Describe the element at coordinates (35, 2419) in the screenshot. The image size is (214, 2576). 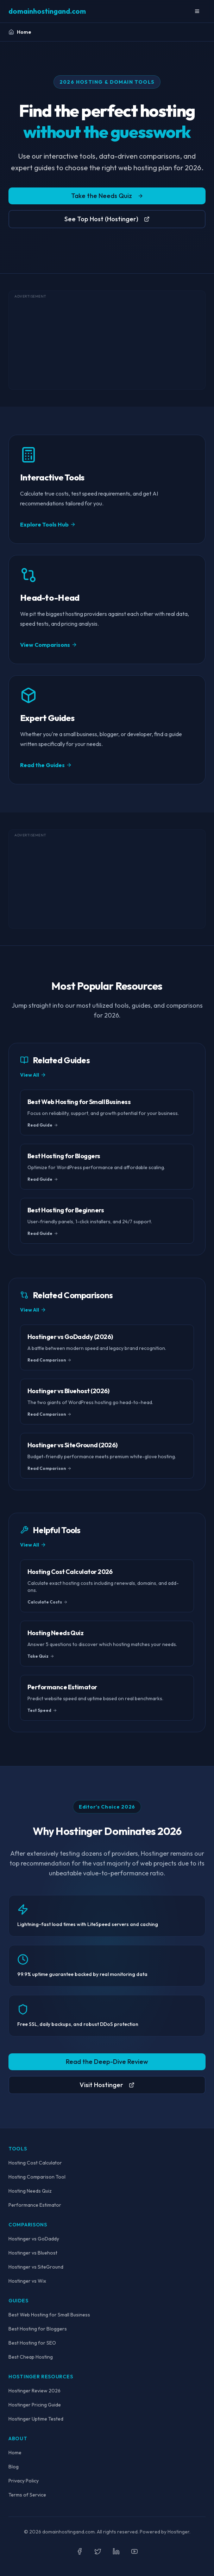
I see `Hostinger Uptime Tested` at that location.